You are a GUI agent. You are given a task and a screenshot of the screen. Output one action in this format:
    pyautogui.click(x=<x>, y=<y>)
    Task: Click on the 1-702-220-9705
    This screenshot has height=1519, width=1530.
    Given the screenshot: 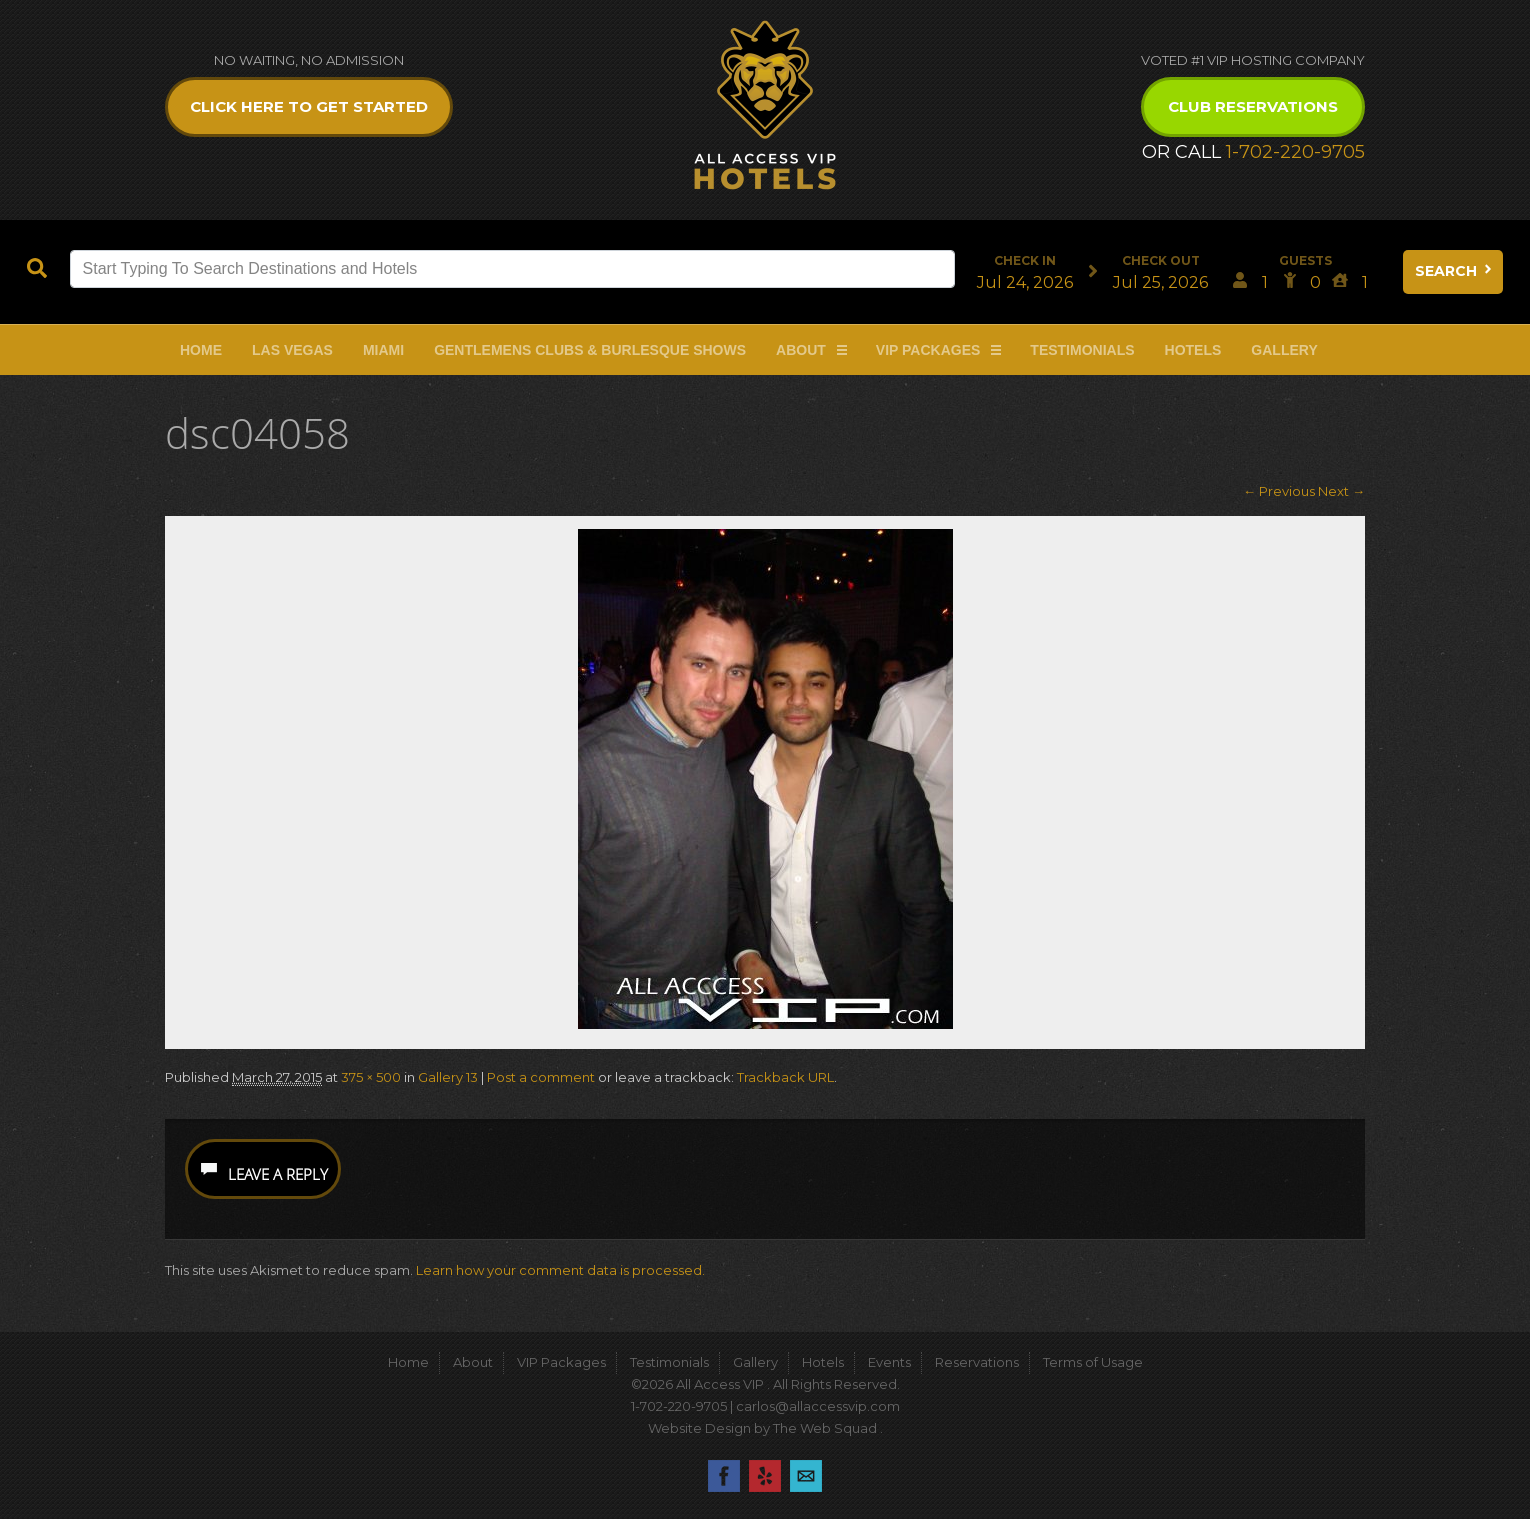 What is the action you would take?
    pyautogui.click(x=1295, y=152)
    